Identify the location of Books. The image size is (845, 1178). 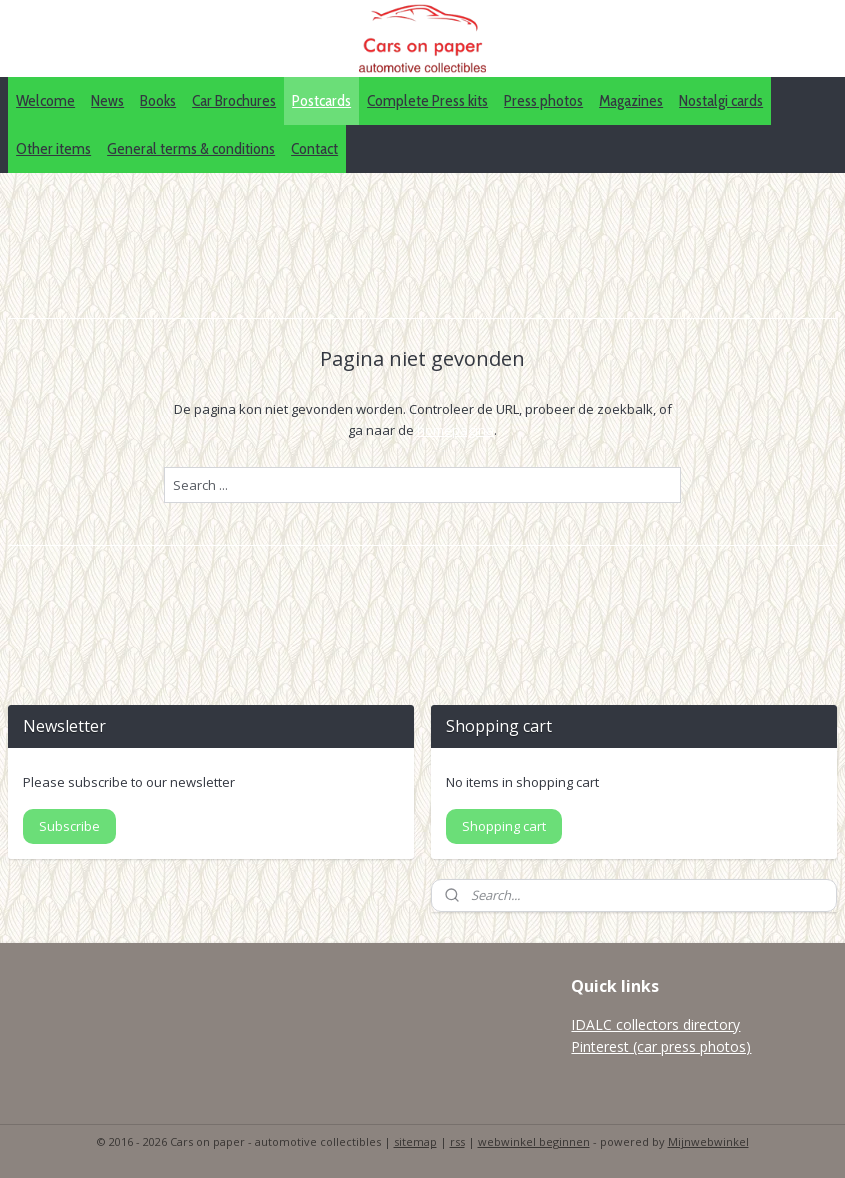
(158, 100).